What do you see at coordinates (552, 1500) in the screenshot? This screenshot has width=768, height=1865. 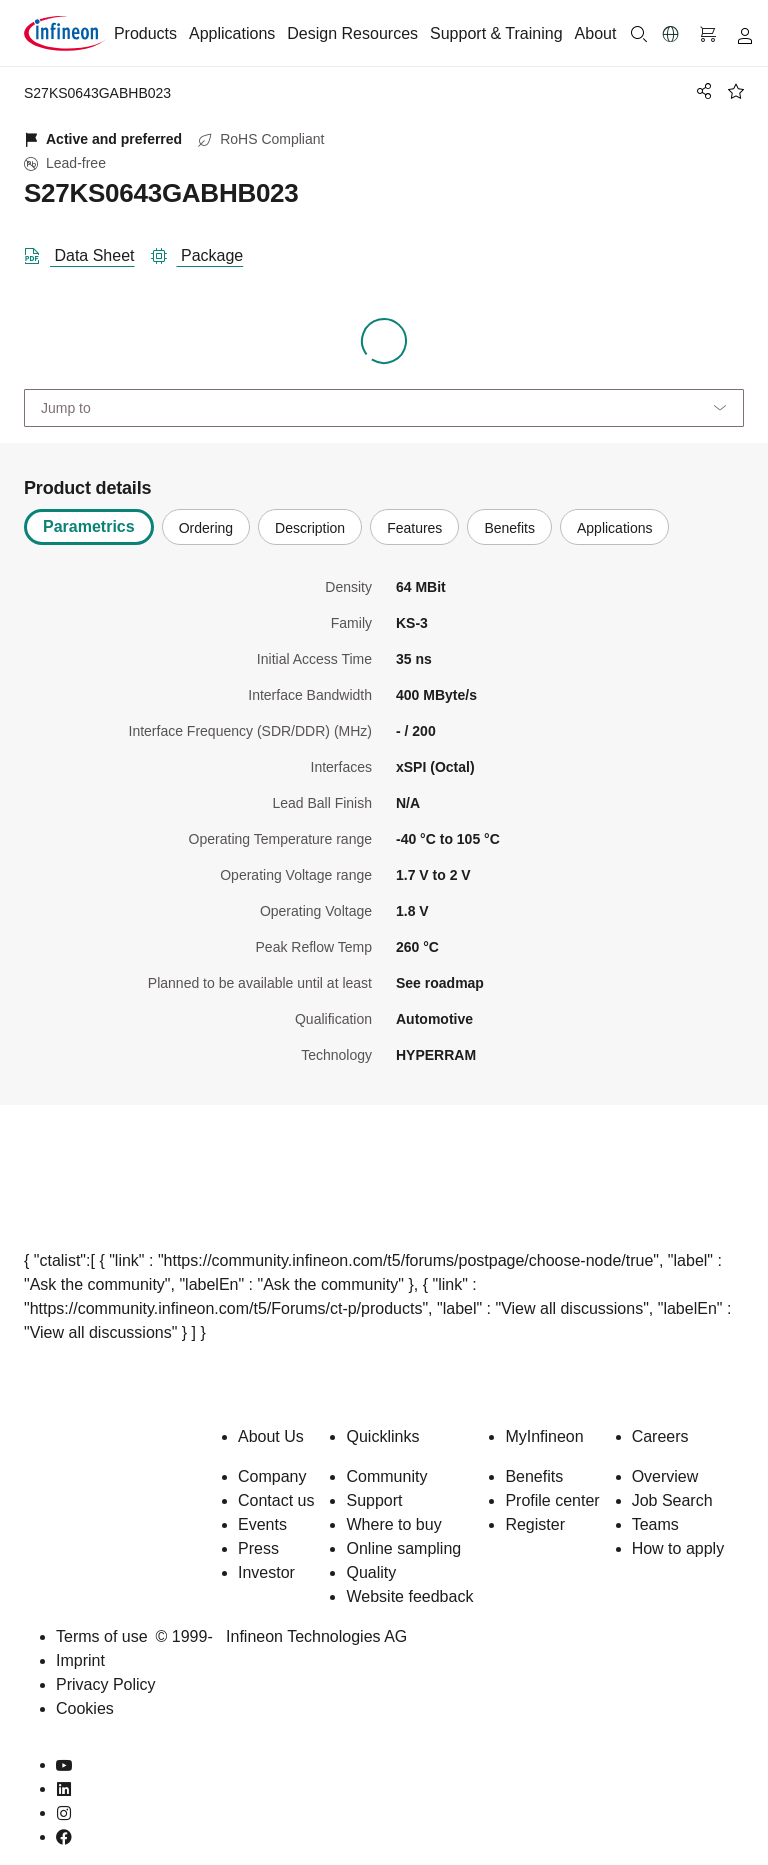 I see `Profile center` at bounding box center [552, 1500].